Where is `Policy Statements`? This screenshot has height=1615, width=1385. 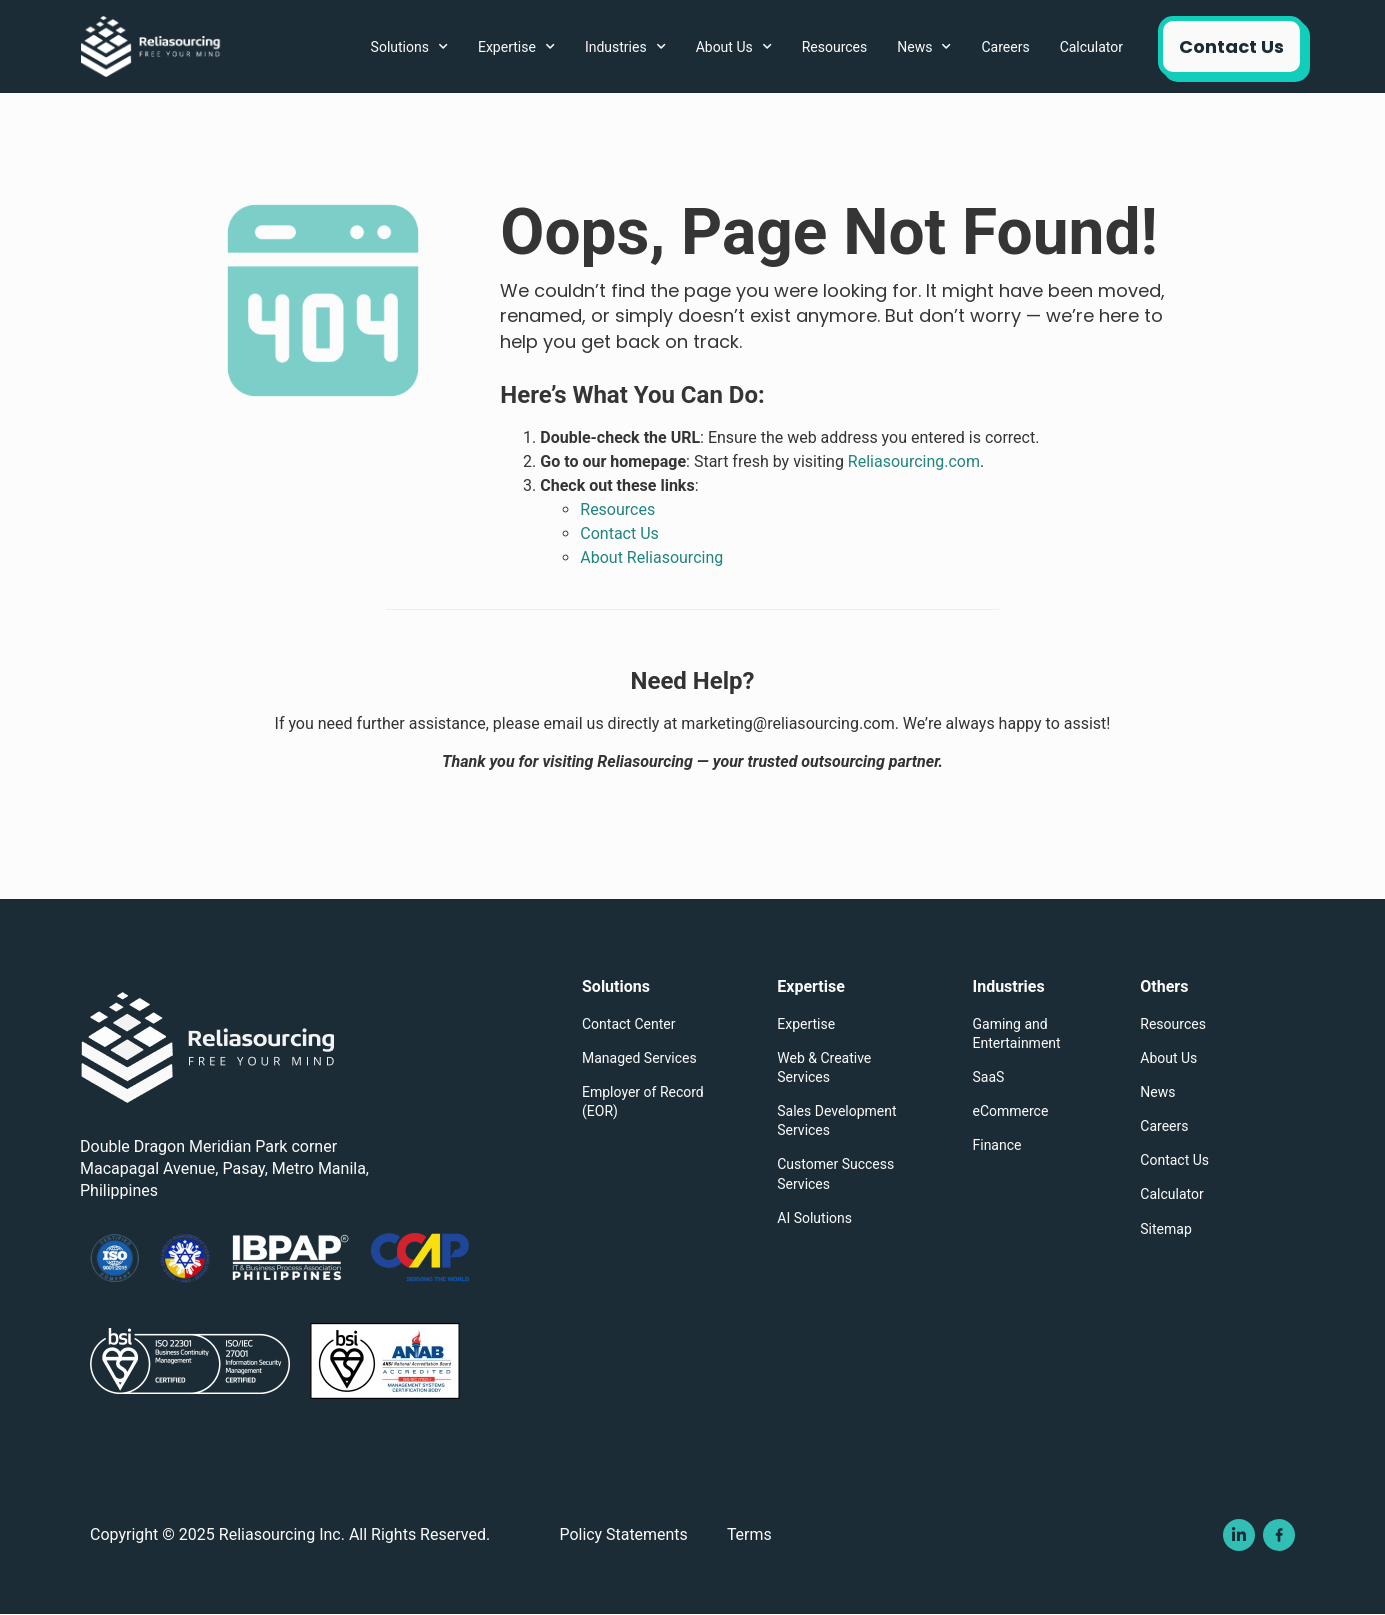
Policy Statements is located at coordinates (624, 1535).